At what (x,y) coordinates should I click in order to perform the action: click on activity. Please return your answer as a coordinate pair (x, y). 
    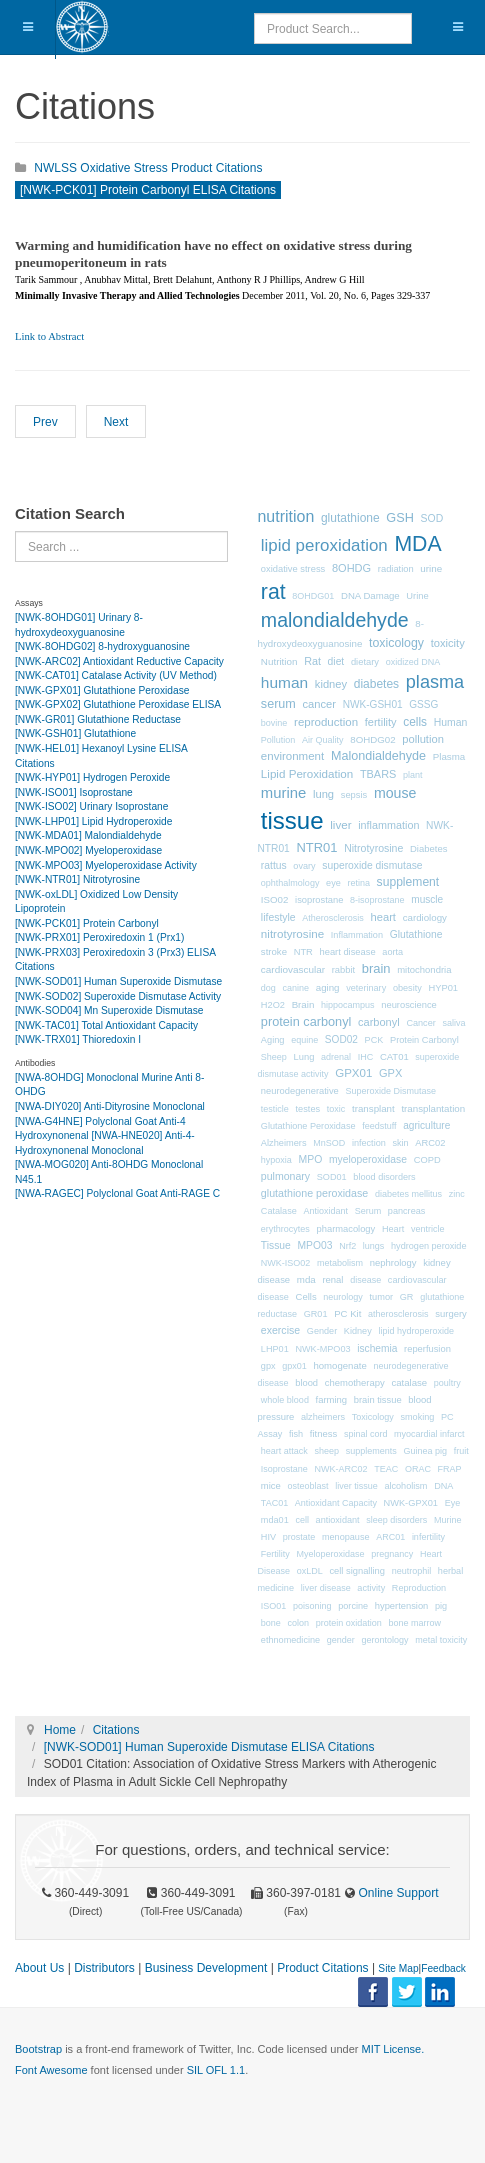
    Looking at the image, I should click on (371, 1588).